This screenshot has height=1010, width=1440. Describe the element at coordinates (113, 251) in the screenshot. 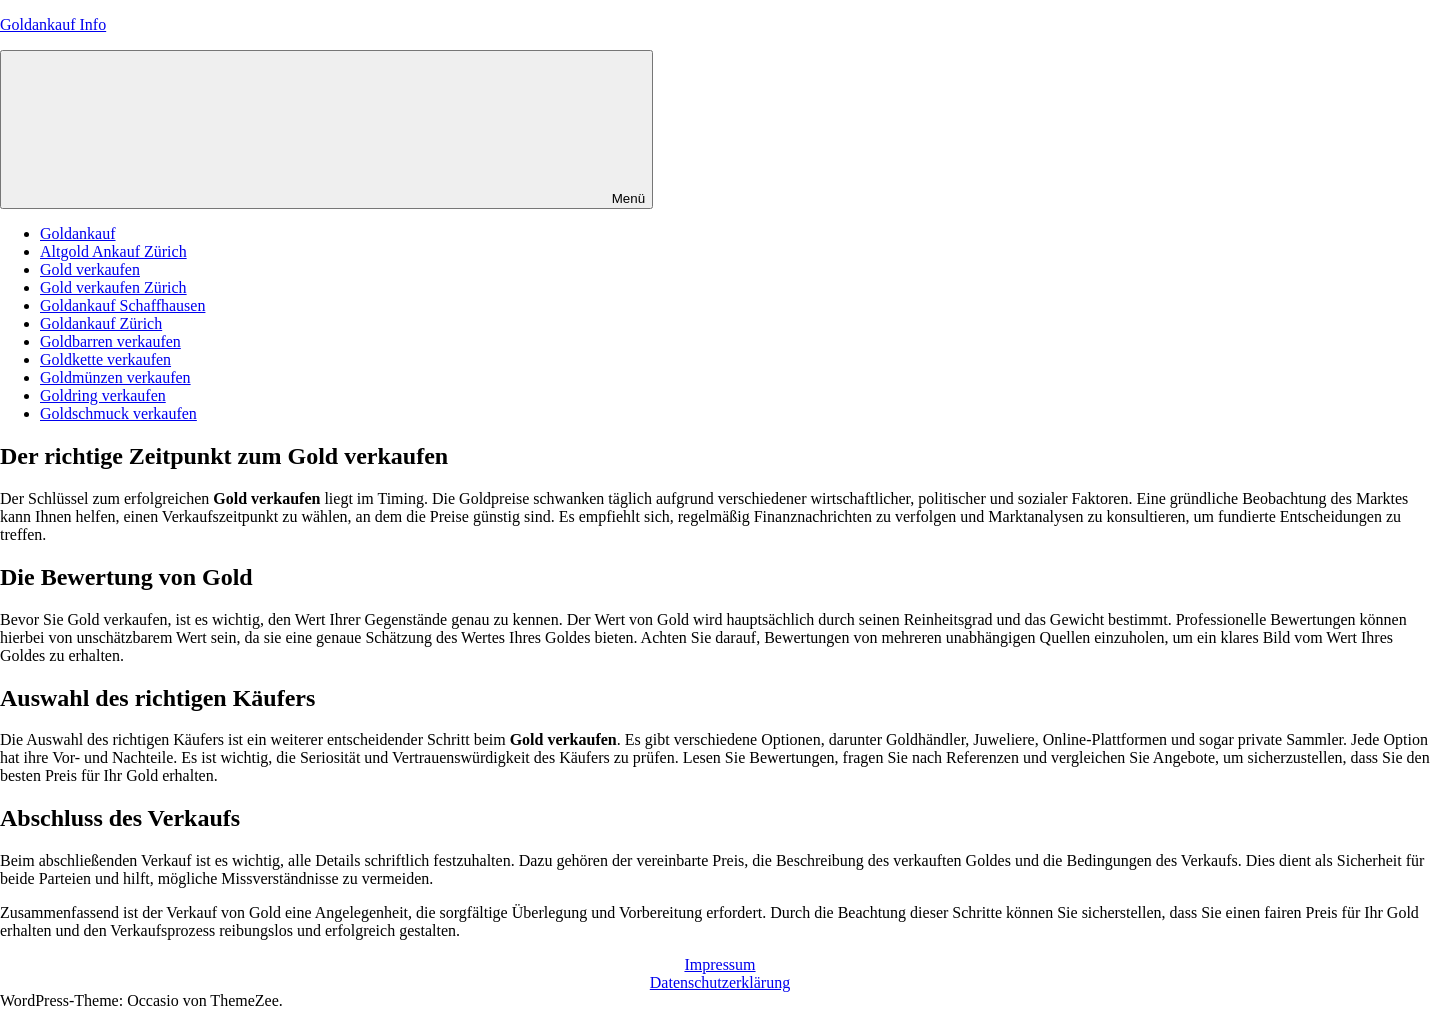

I see `Altgold Ankauf Zürich` at that location.